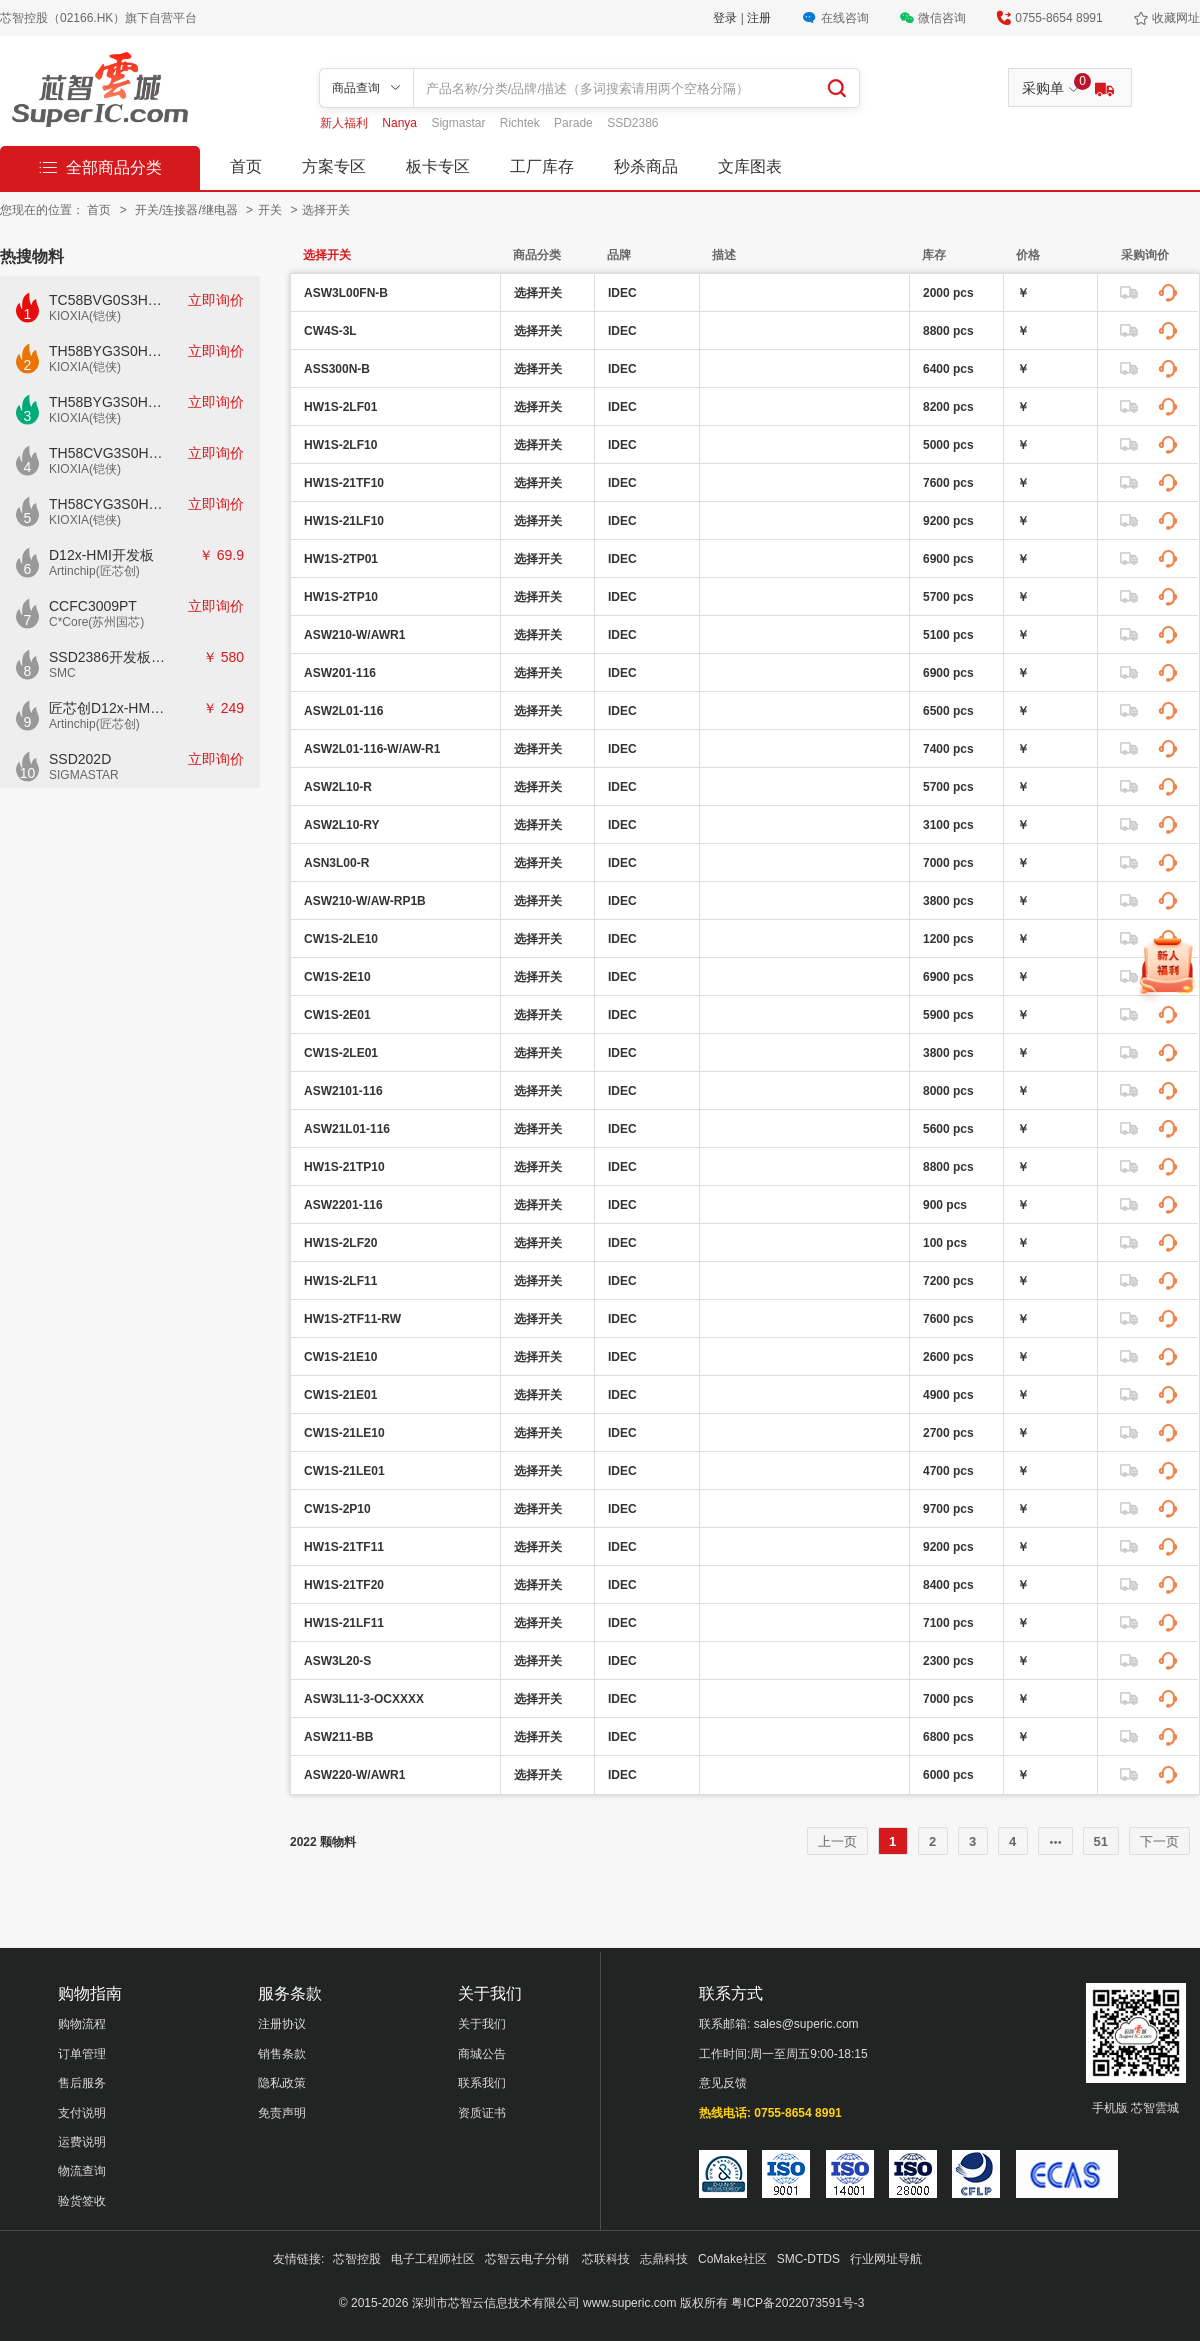 The width and height of the screenshot is (1200, 2341). Describe the element at coordinates (341, 597) in the screenshot. I see `HW1S-2TP10` at that location.